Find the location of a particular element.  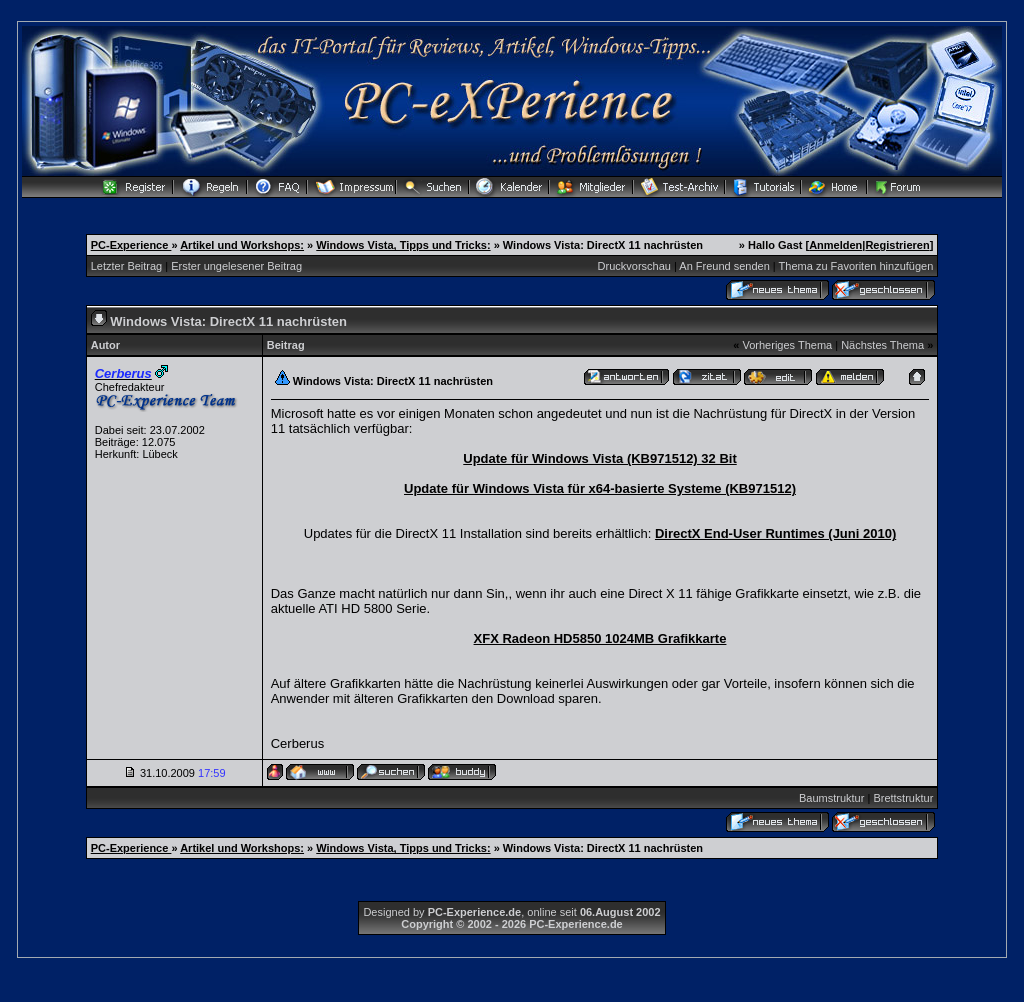

Anmelden is located at coordinates (835, 245).